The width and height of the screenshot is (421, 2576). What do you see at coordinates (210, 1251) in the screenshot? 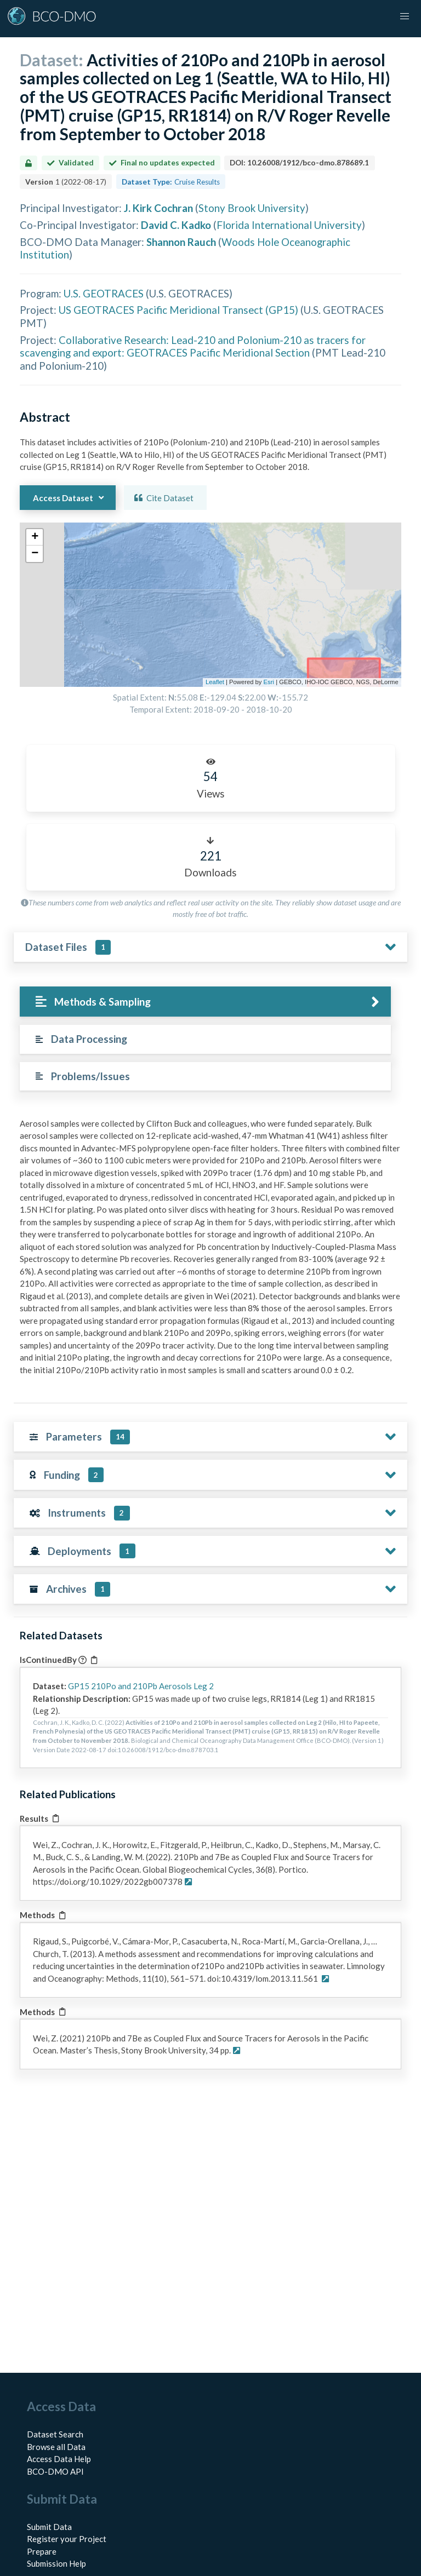
I see `[tabpanel]` at bounding box center [210, 1251].